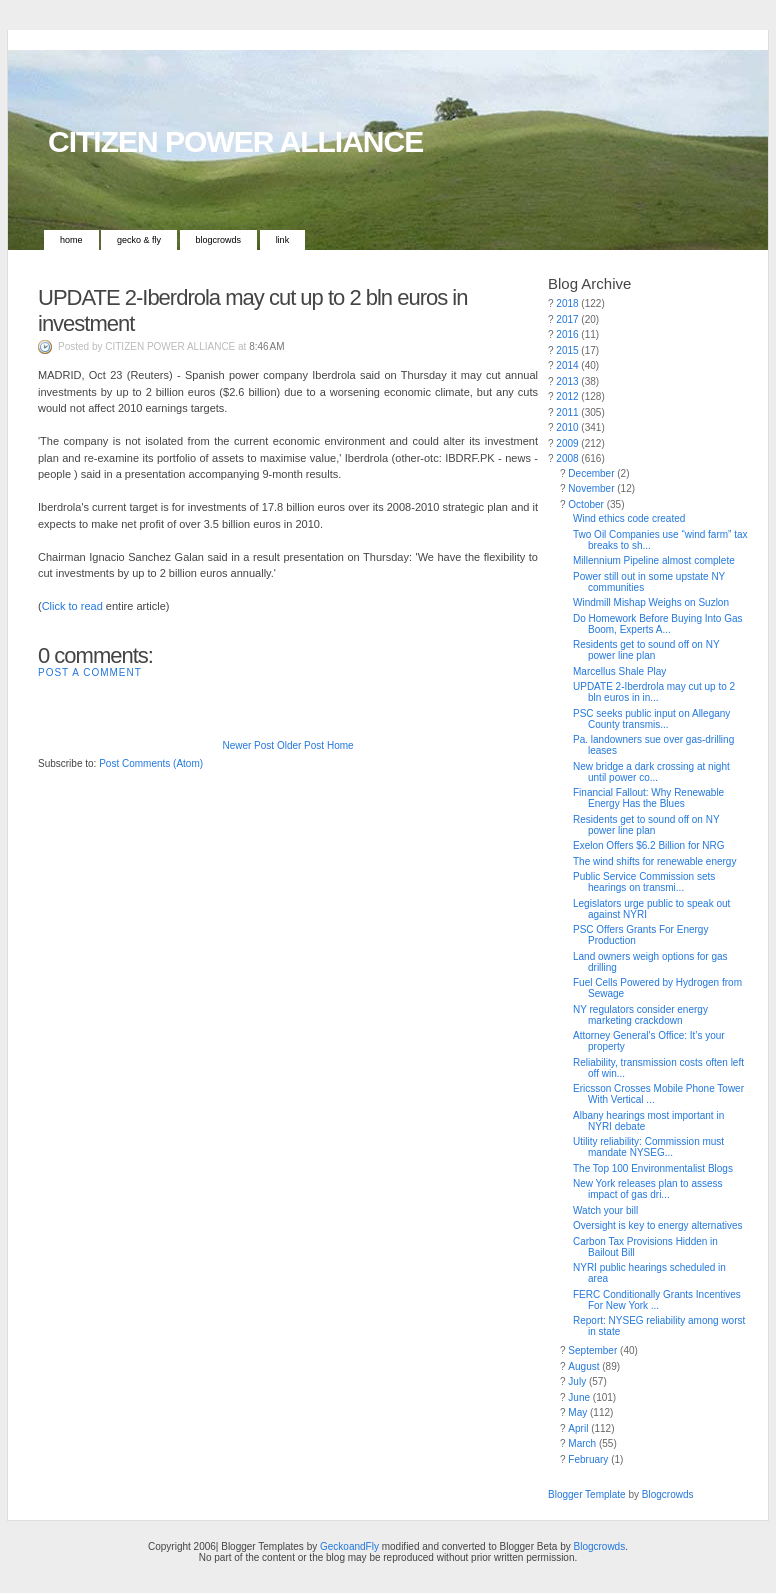  I want to click on Blogger Template, so click(587, 1494).